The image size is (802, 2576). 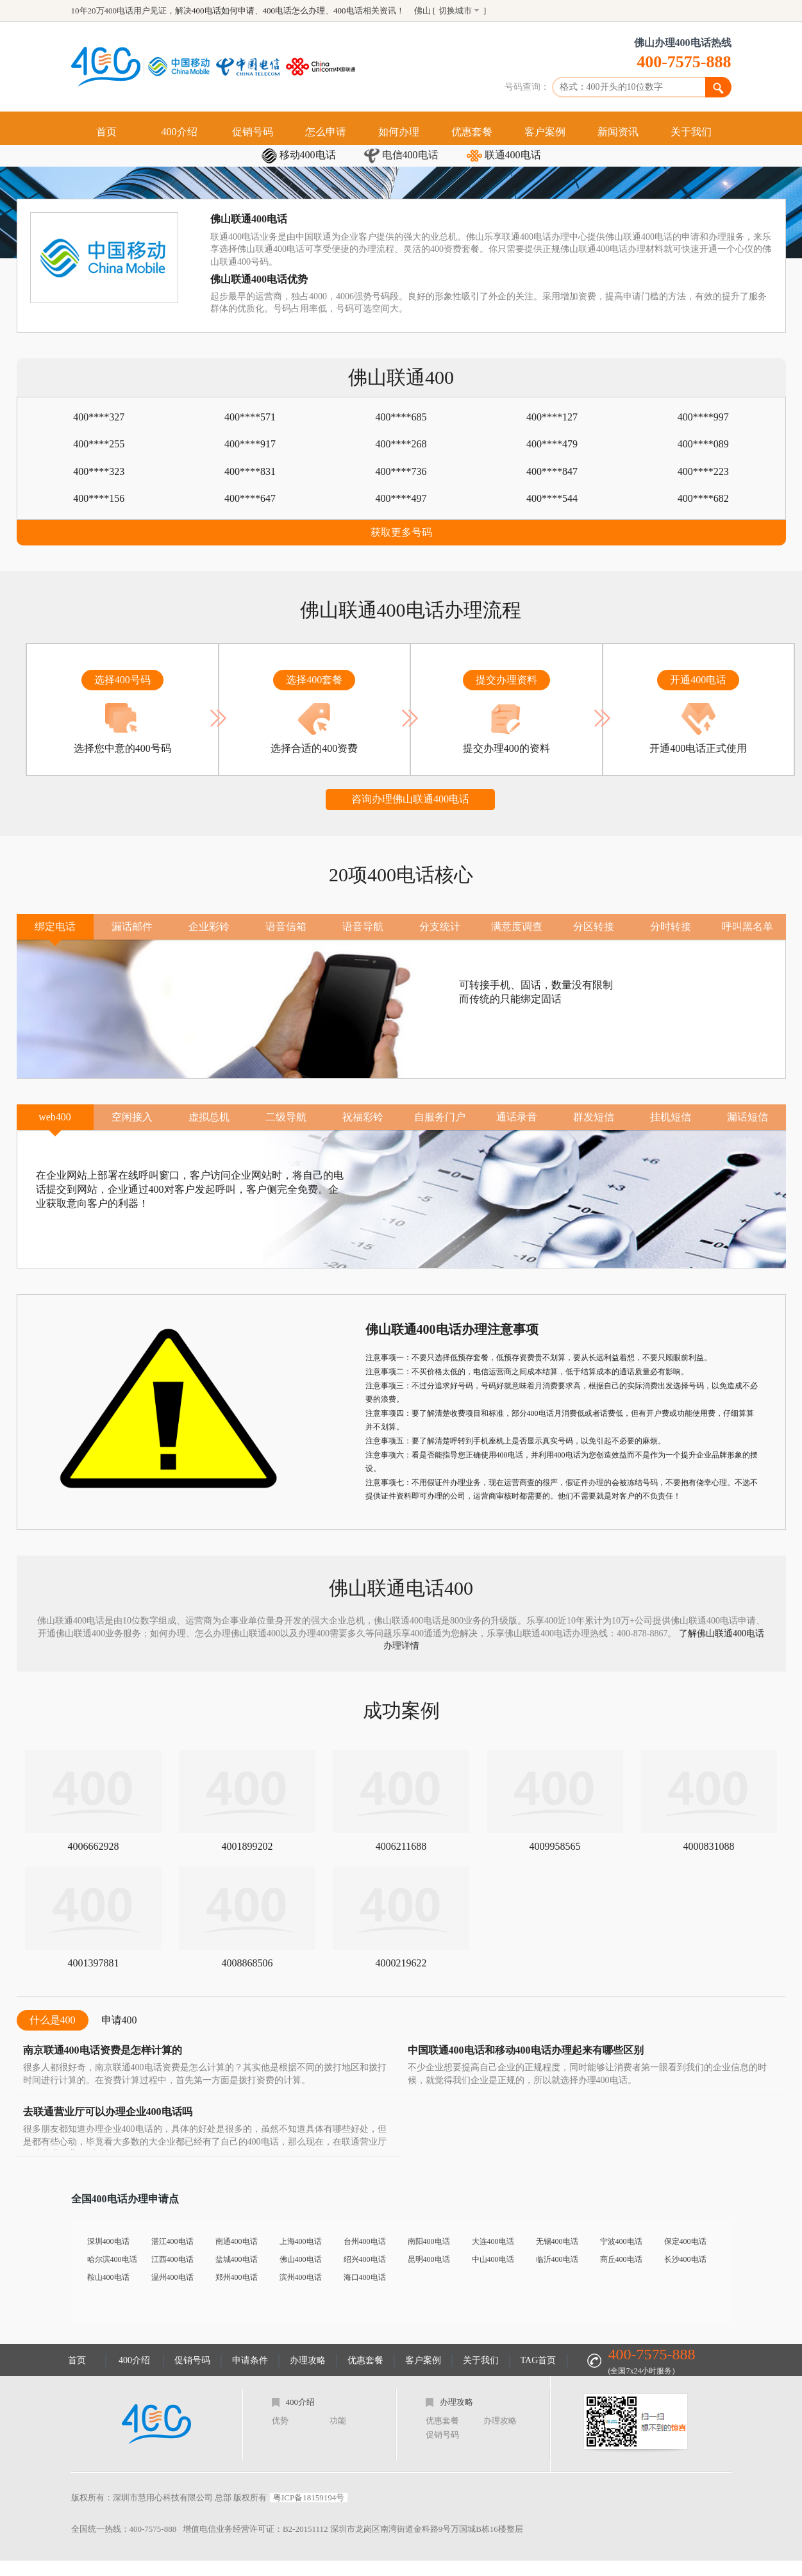 I want to click on 促销号码, so click(x=252, y=131).